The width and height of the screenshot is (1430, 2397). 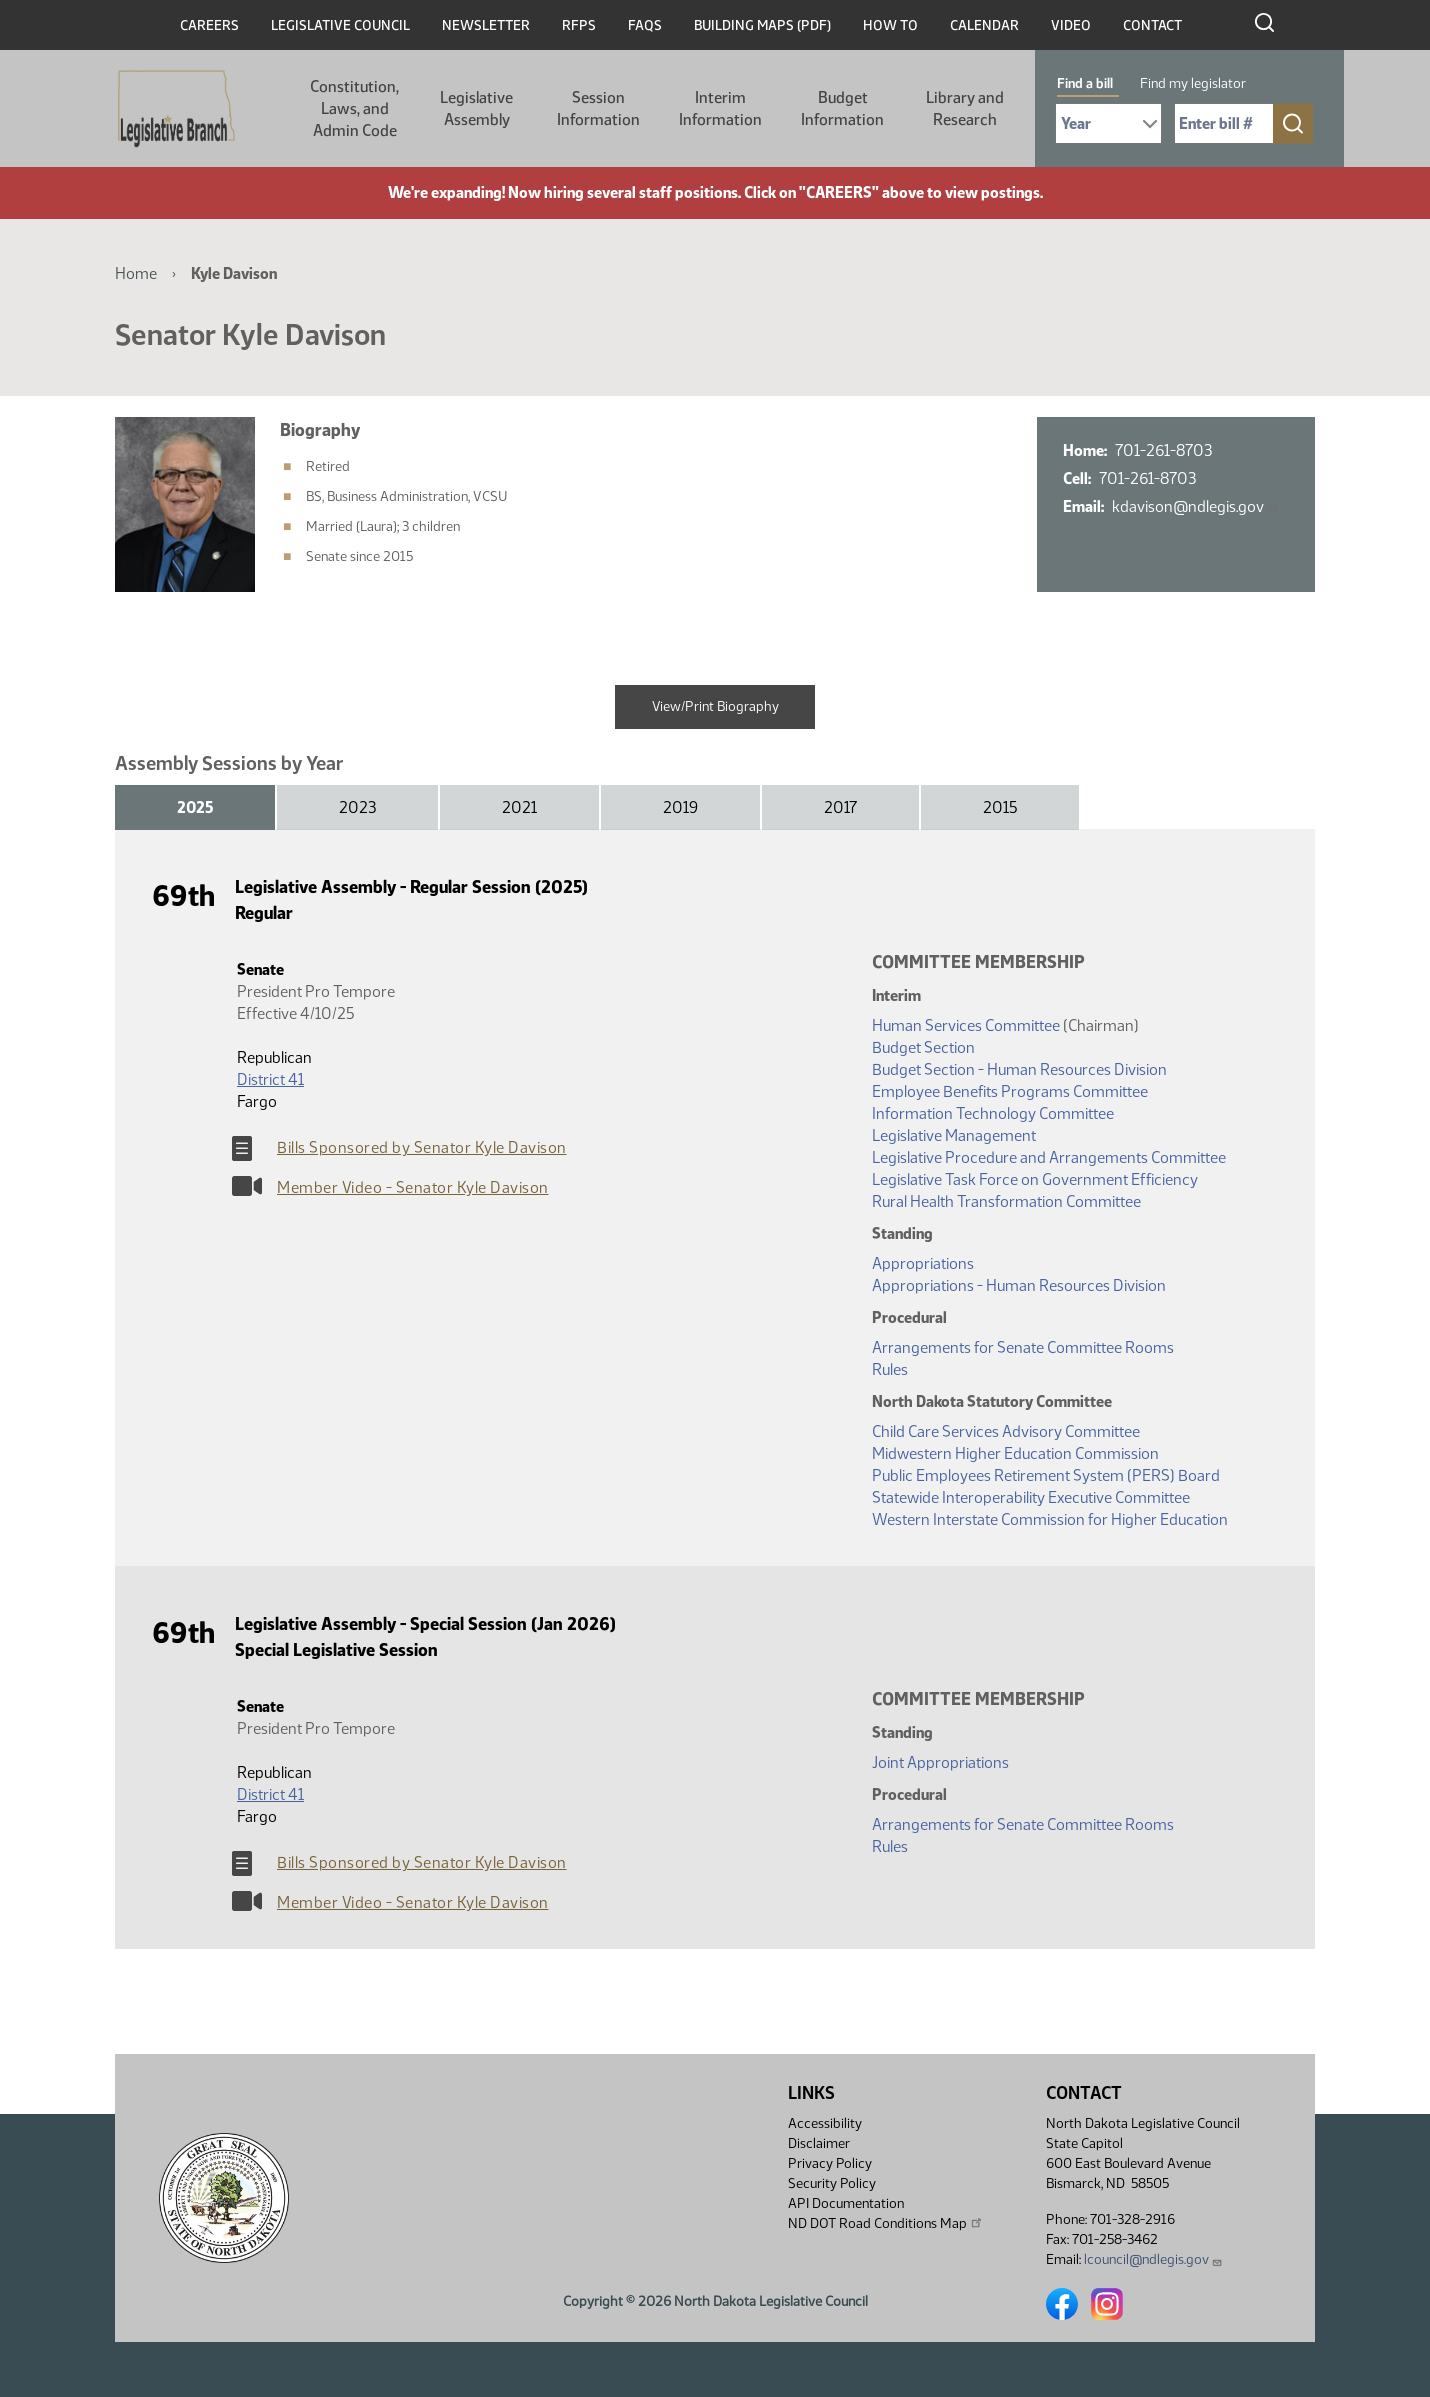 What do you see at coordinates (519, 807) in the screenshot?
I see `2021 [tab]` at bounding box center [519, 807].